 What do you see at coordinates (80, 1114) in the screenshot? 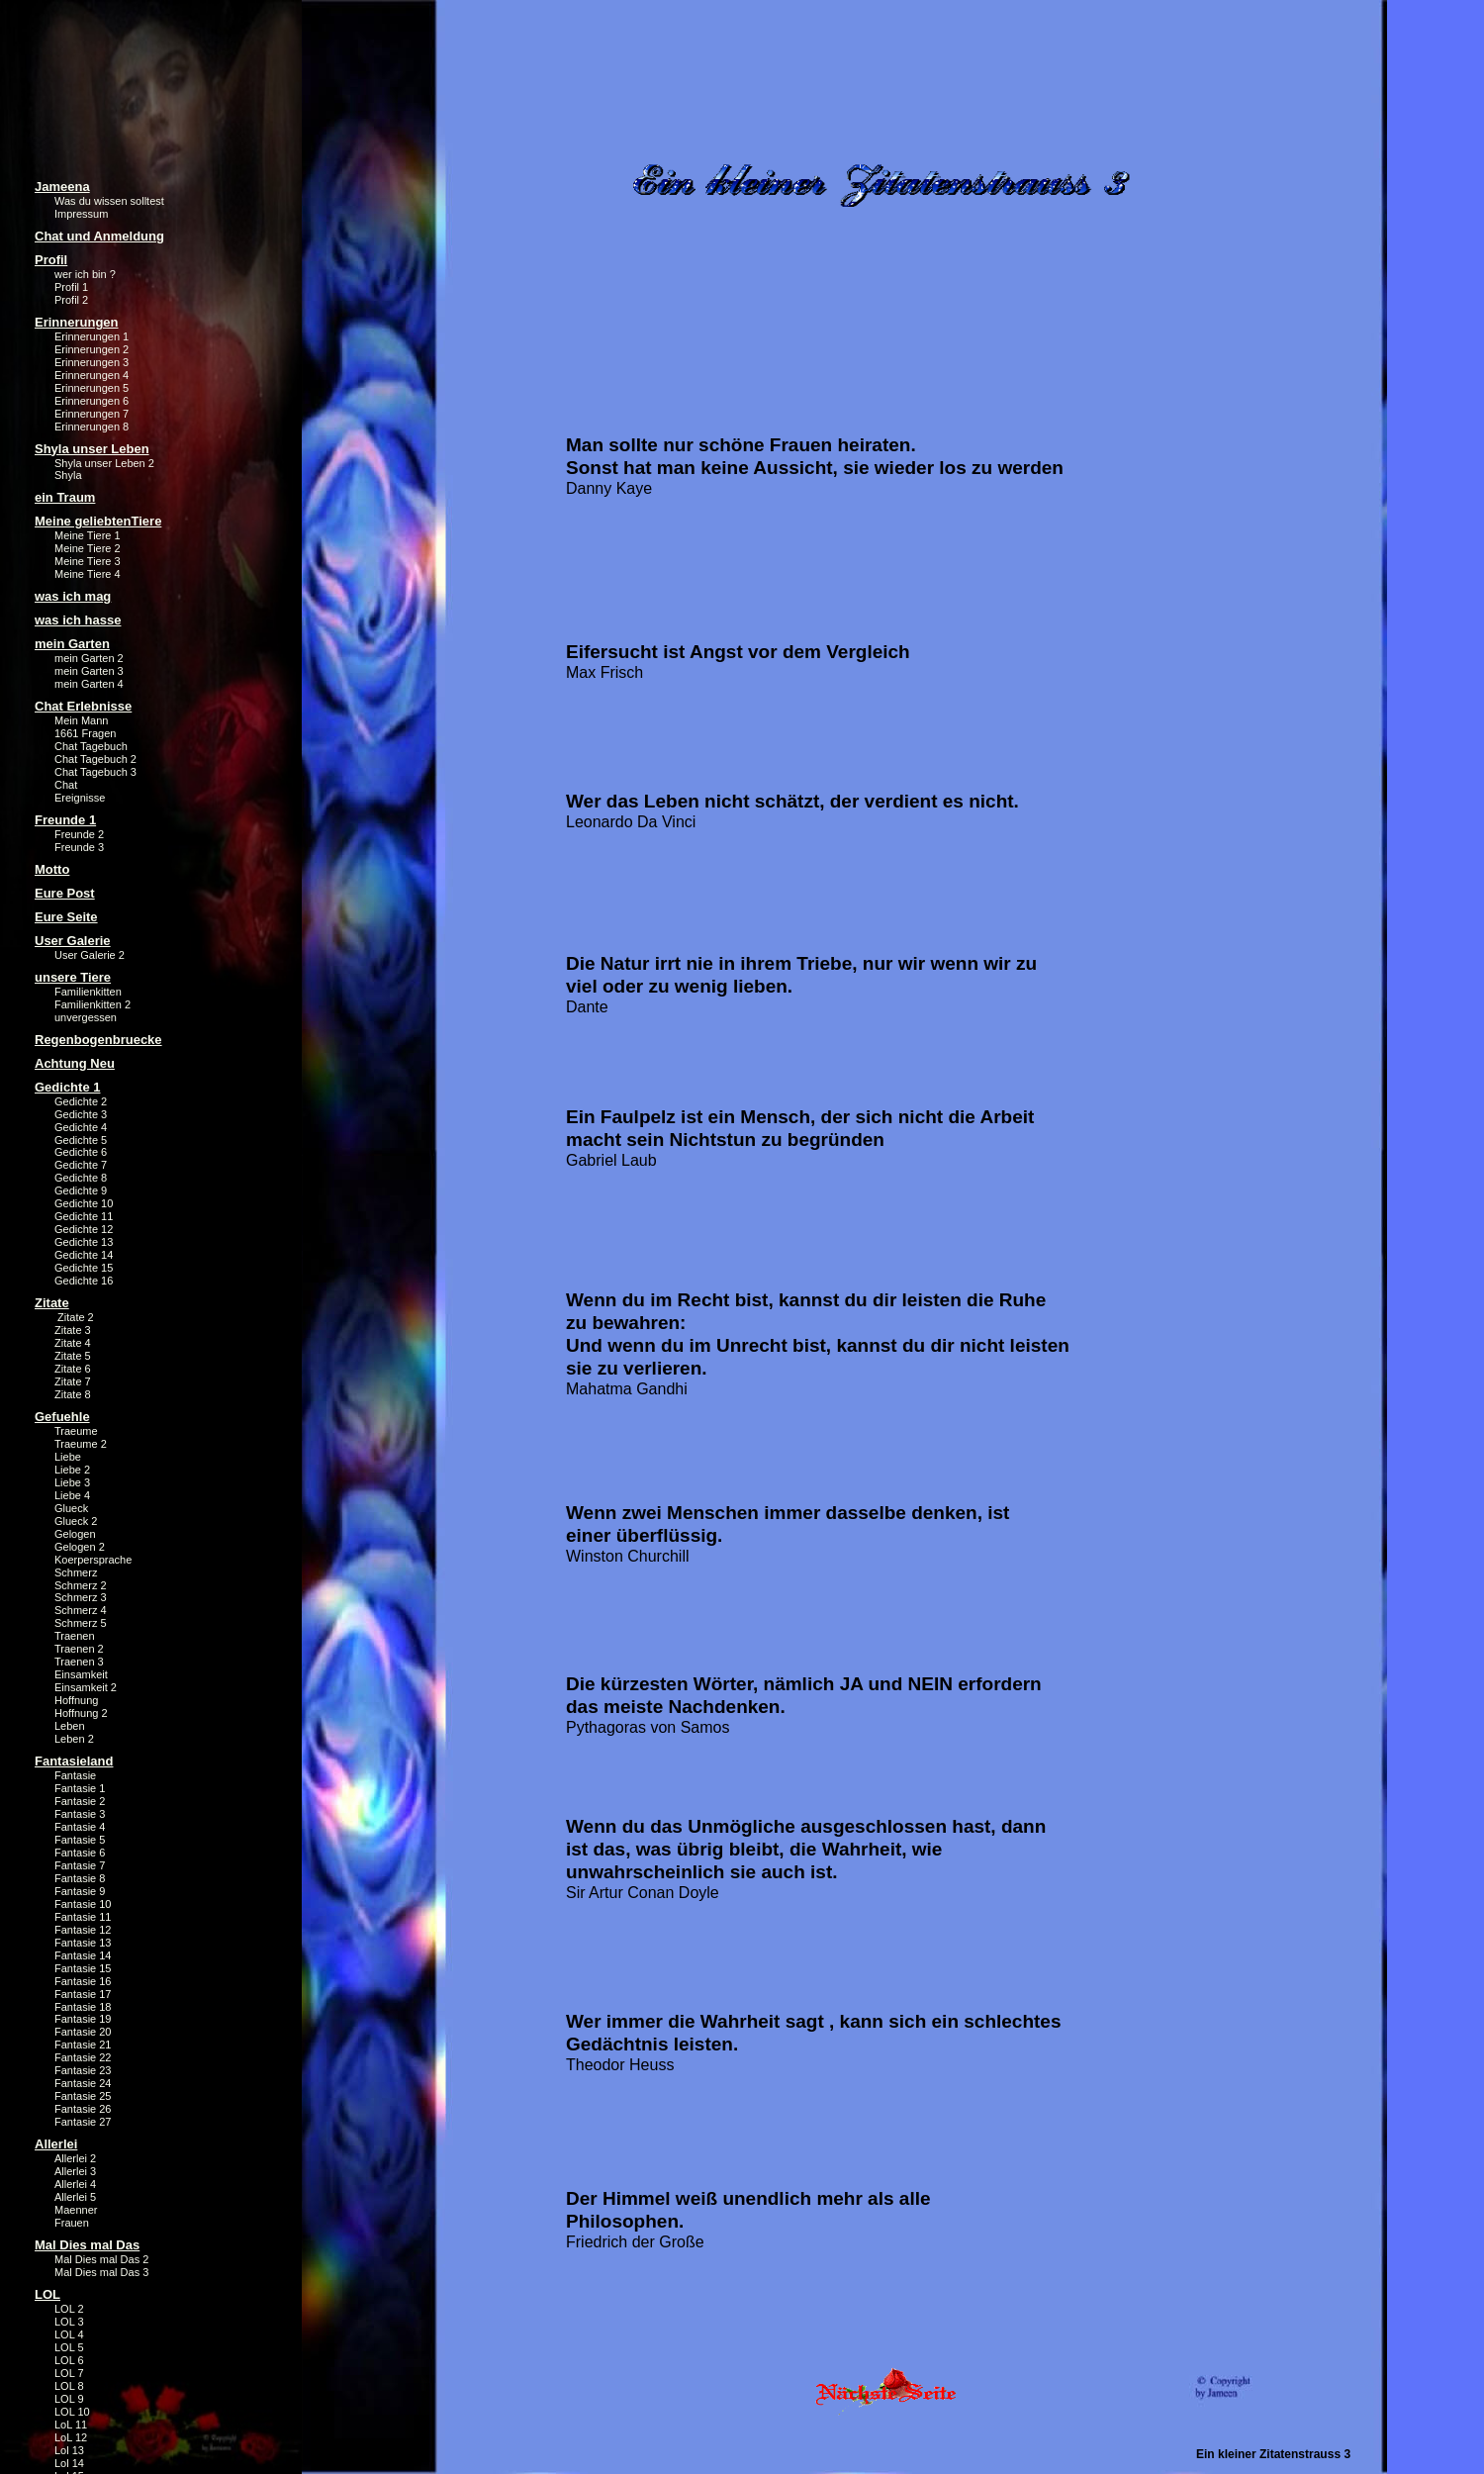
I see `Gedichte 3` at bounding box center [80, 1114].